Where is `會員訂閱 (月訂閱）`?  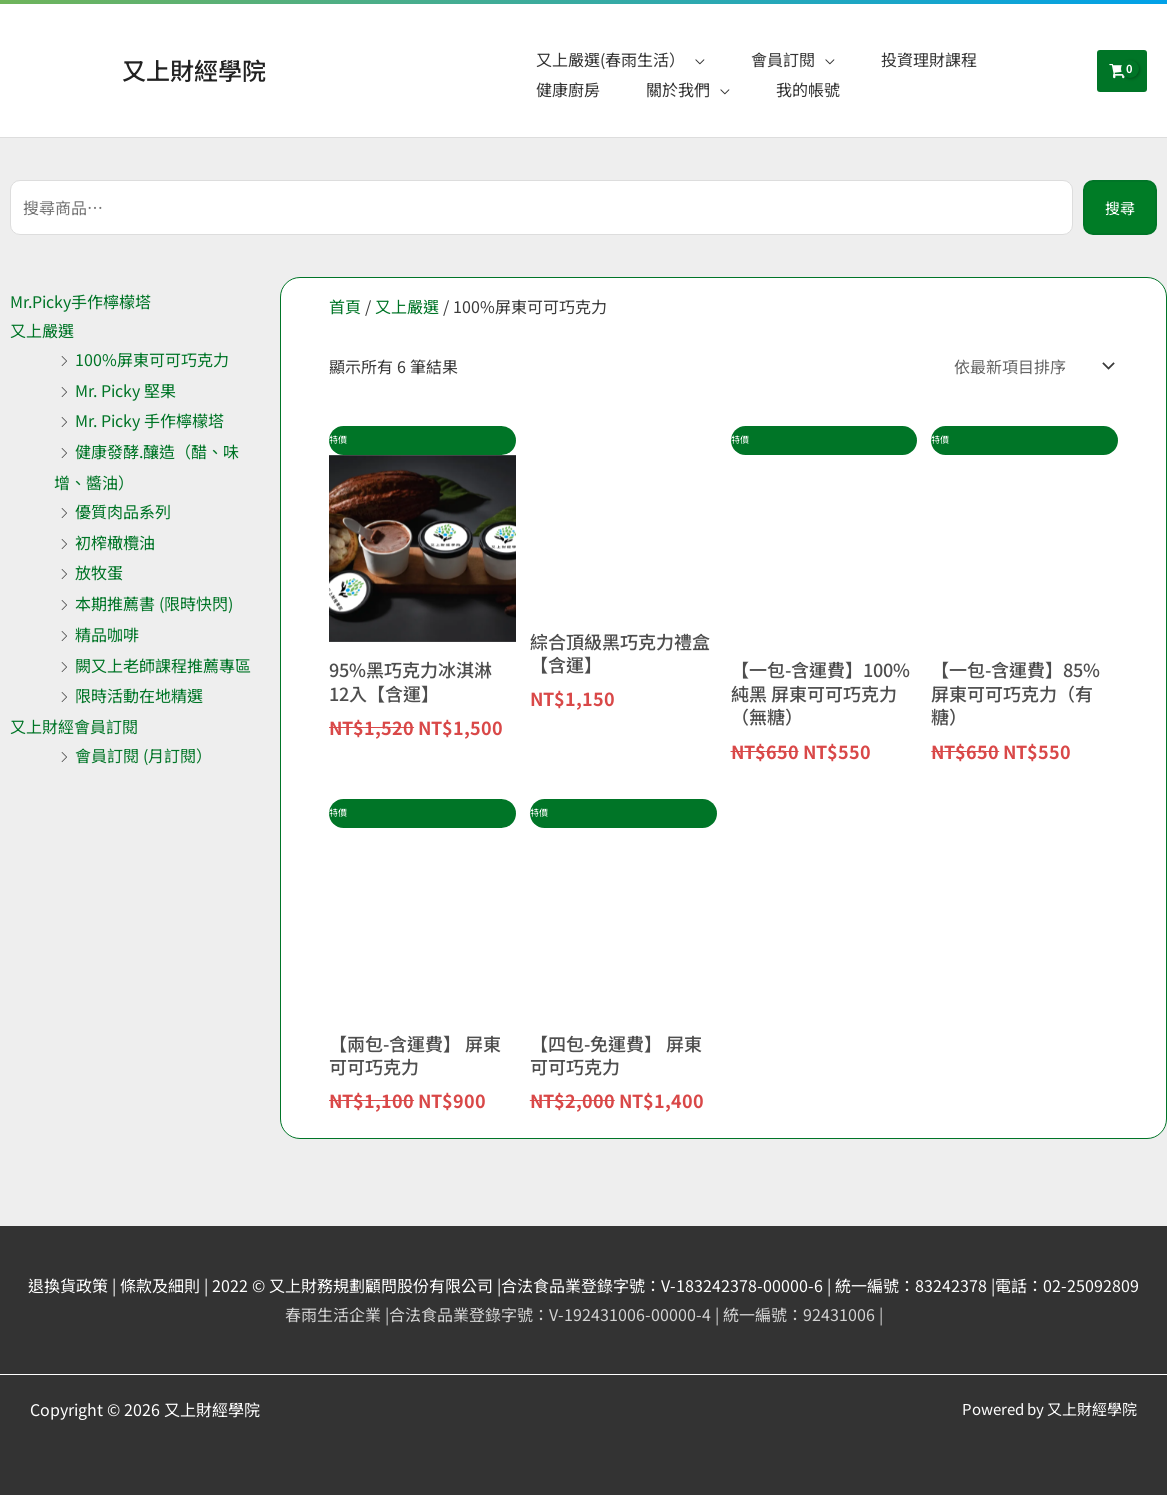 會員訂閱 (月訂閱） is located at coordinates (143, 755).